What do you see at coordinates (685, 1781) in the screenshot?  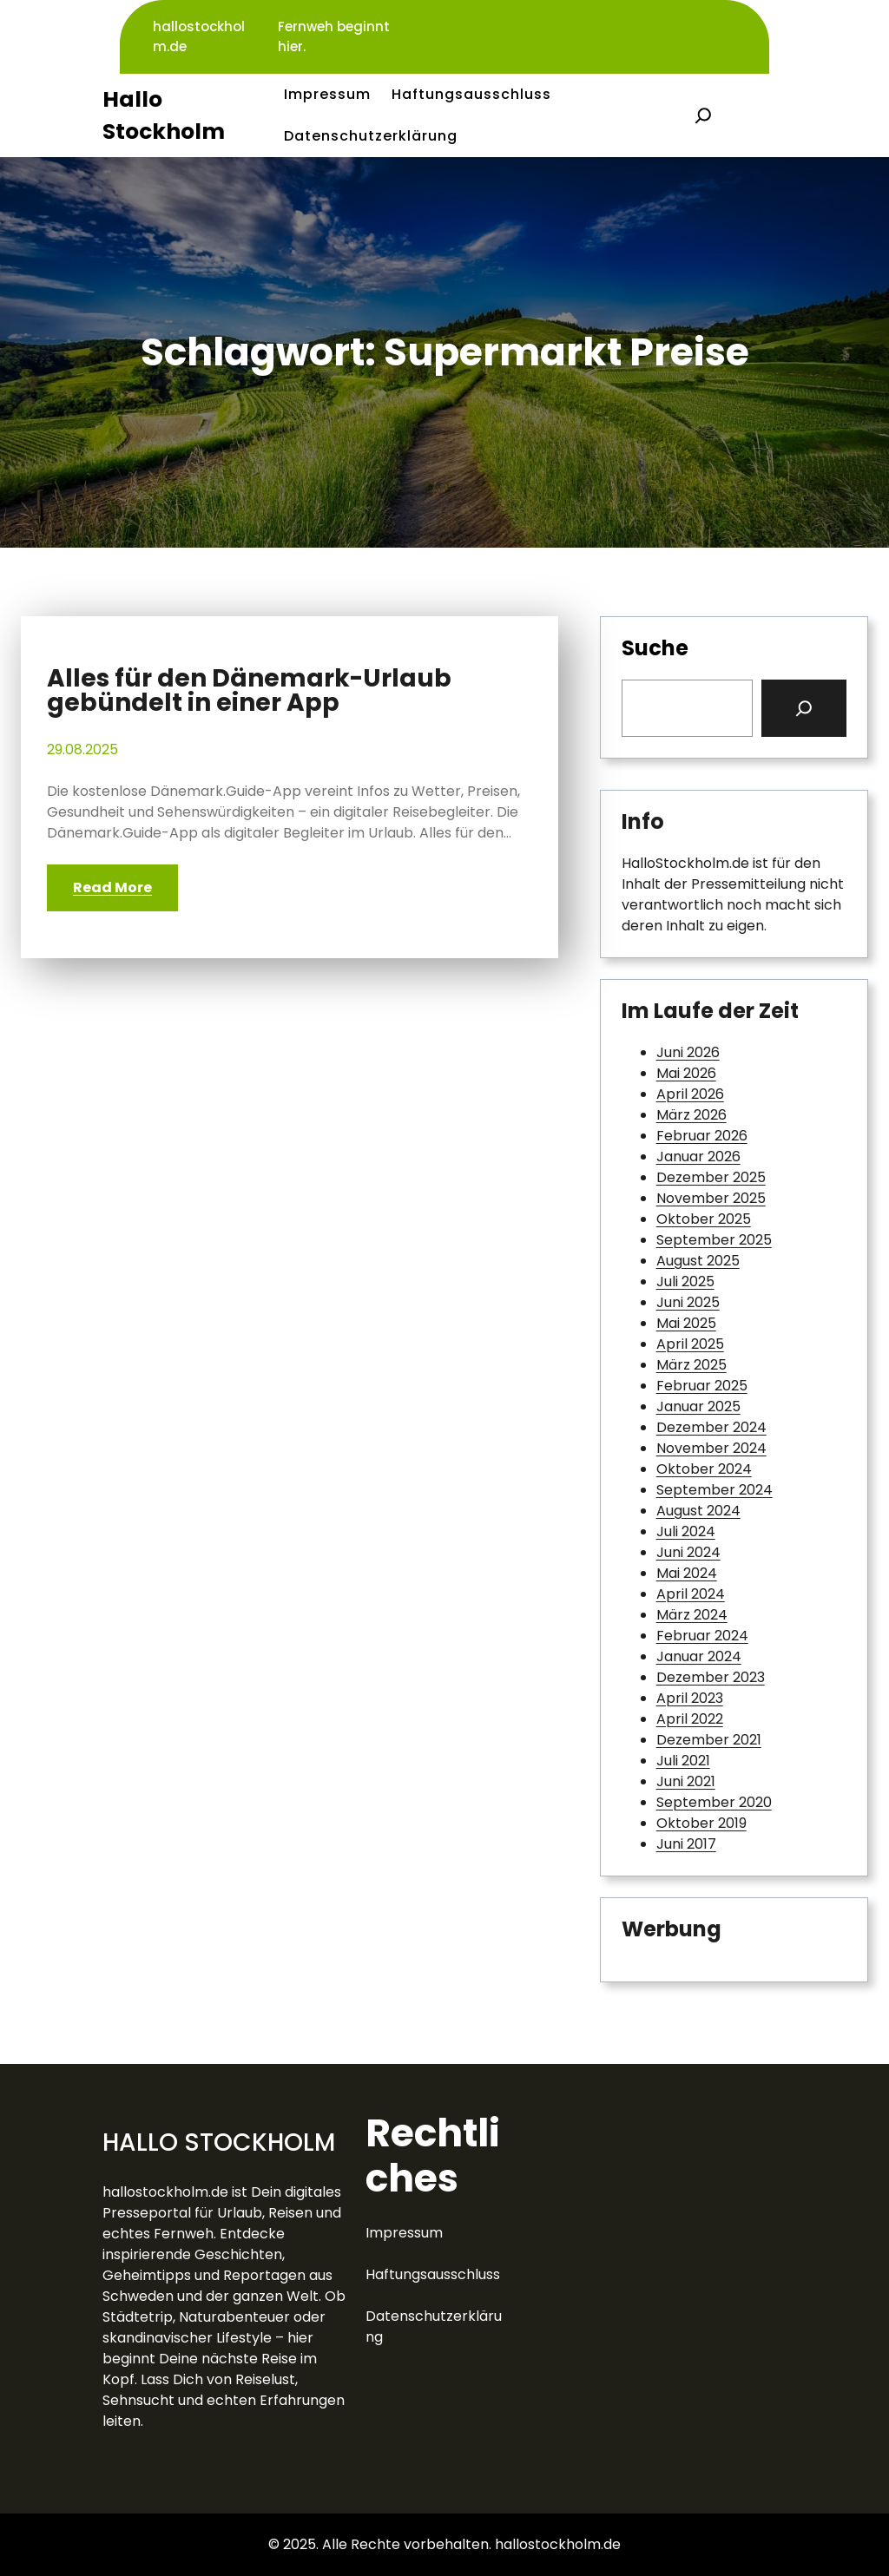 I see `Juni 2021` at bounding box center [685, 1781].